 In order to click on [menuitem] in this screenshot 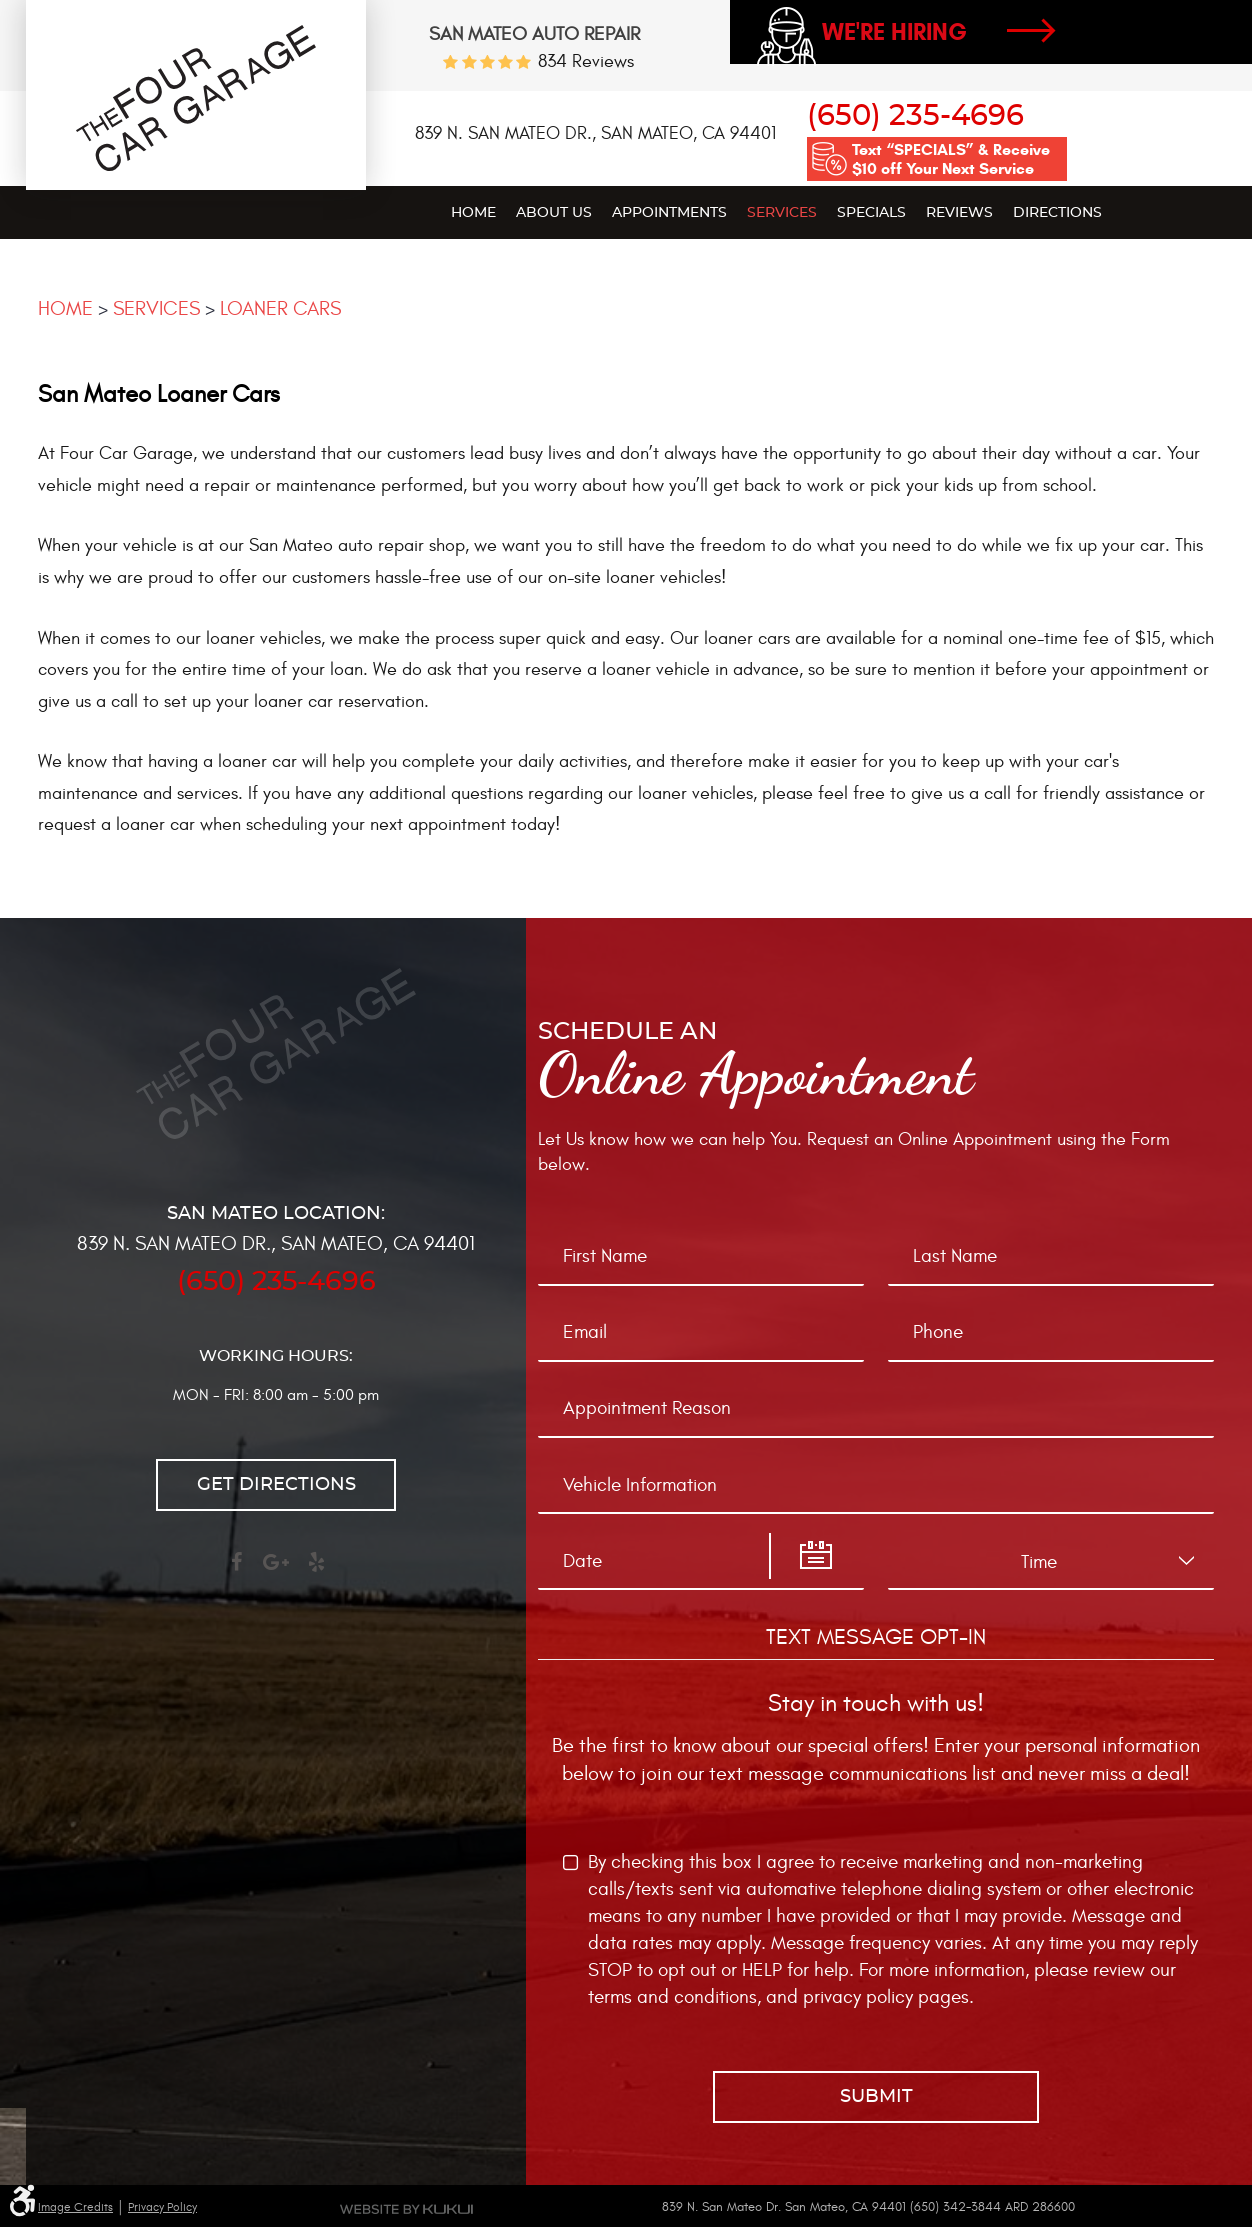, I will do `click(473, 212)`.